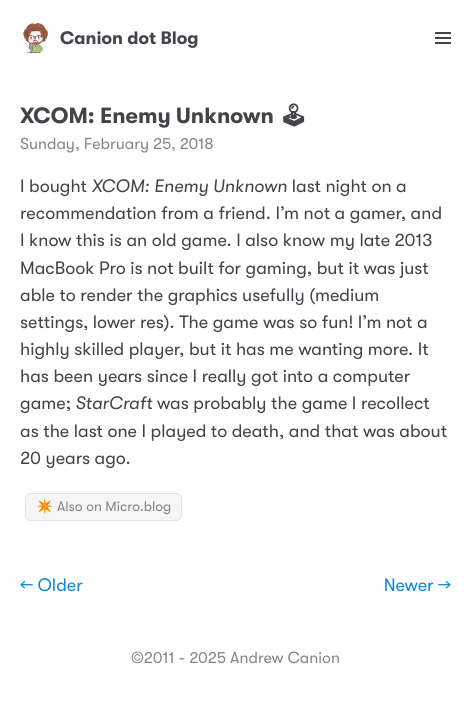 Image resolution: width=471 pixels, height=720 pixels. What do you see at coordinates (103, 507) in the screenshot?
I see `✴️ Also on Micro.blog` at bounding box center [103, 507].